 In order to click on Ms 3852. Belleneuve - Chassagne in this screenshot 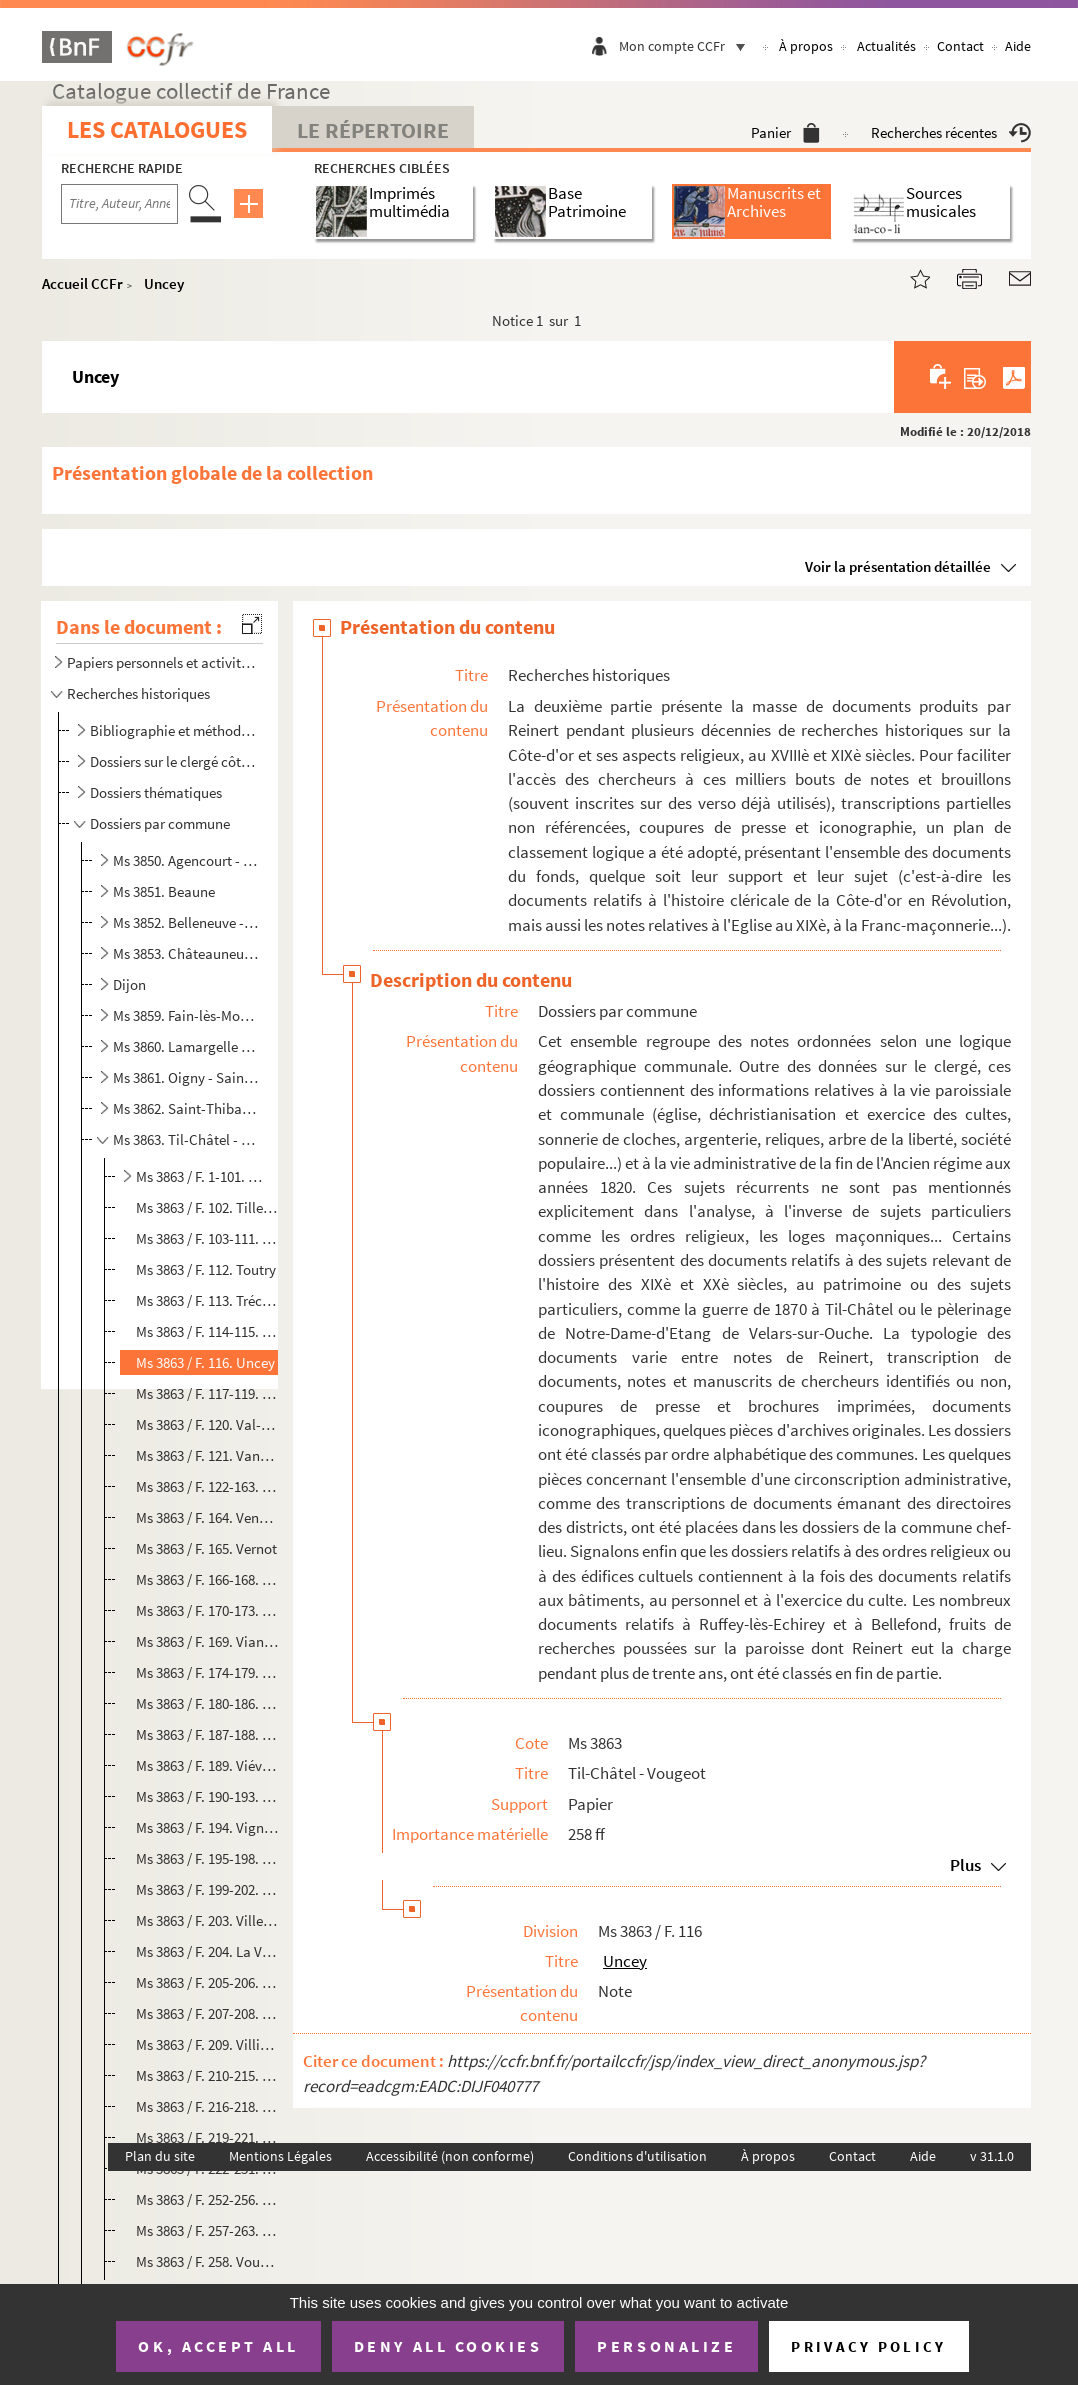, I will do `click(186, 922)`.